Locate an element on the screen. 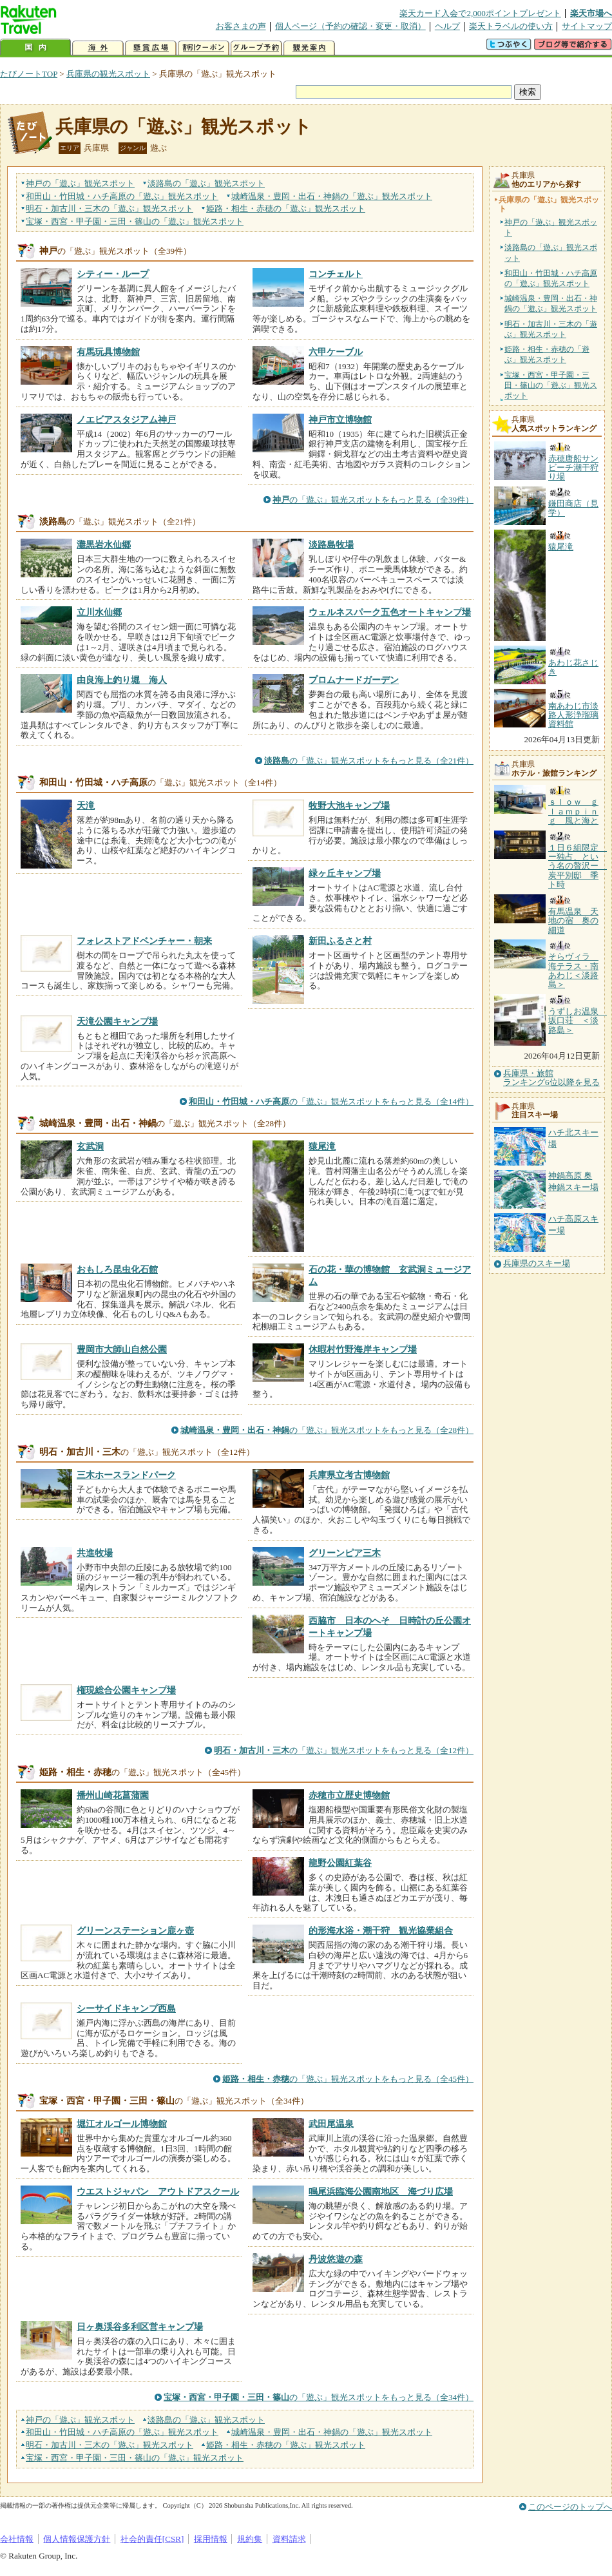  休暇村竹野海岸キャンプ場 is located at coordinates (363, 1349).